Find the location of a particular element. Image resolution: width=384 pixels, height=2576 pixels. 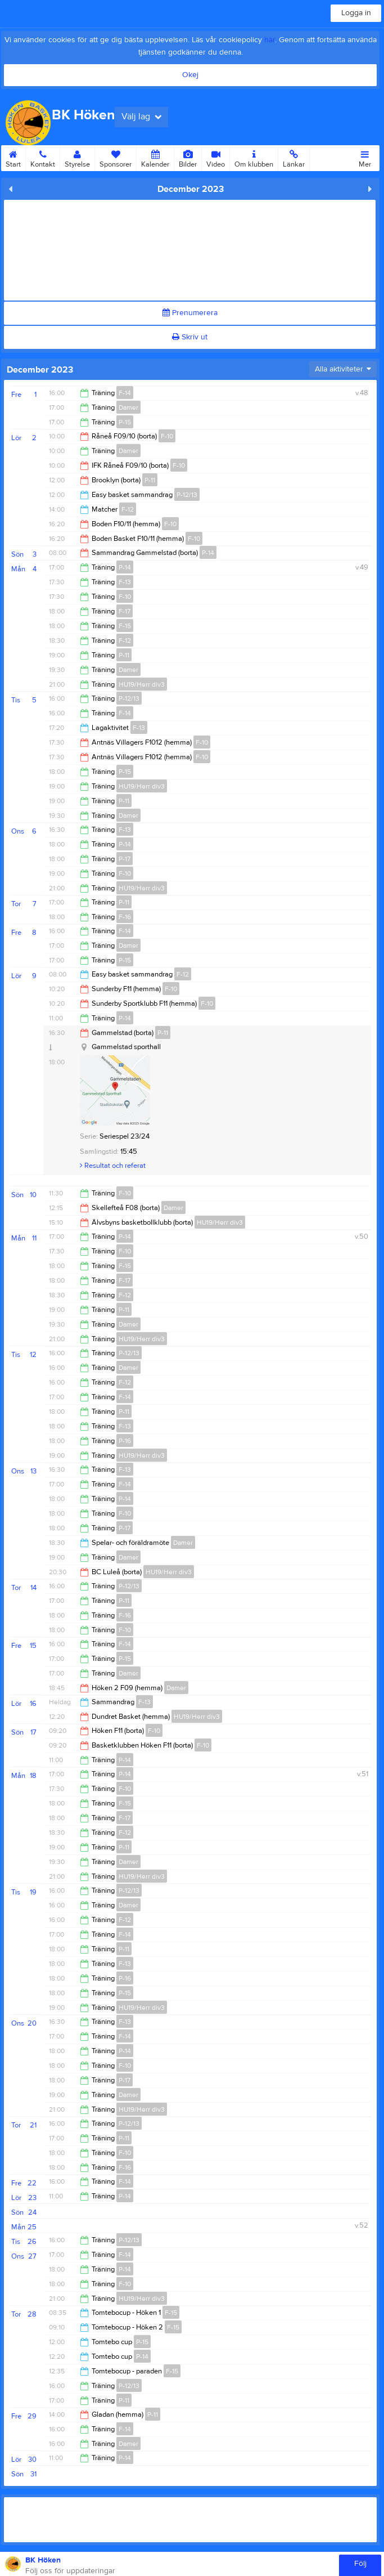

Resultat och referat is located at coordinates (113, 1165).